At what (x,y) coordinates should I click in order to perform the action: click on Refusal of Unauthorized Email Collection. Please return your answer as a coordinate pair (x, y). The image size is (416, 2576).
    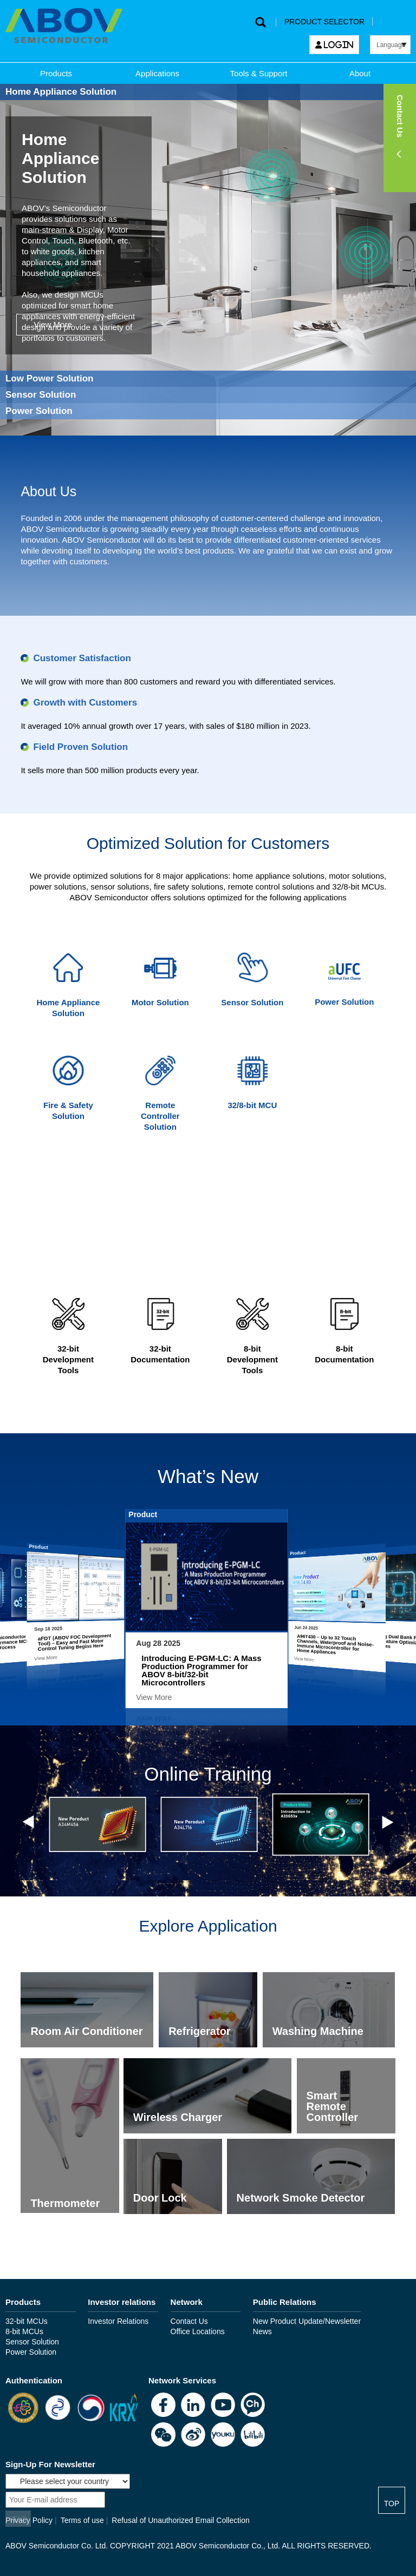
    Looking at the image, I should click on (180, 2520).